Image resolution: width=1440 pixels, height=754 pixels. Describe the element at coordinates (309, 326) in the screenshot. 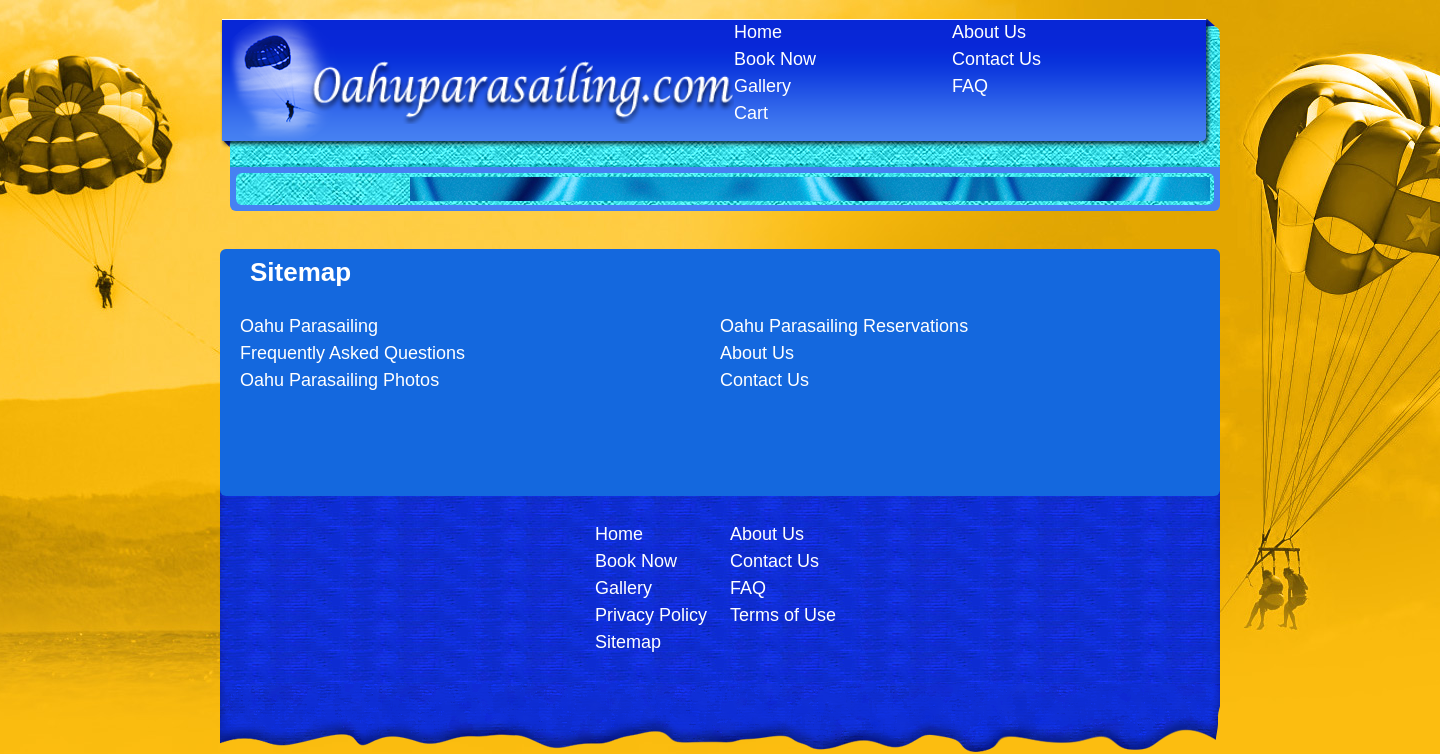

I see `Oahu Parasailing` at that location.